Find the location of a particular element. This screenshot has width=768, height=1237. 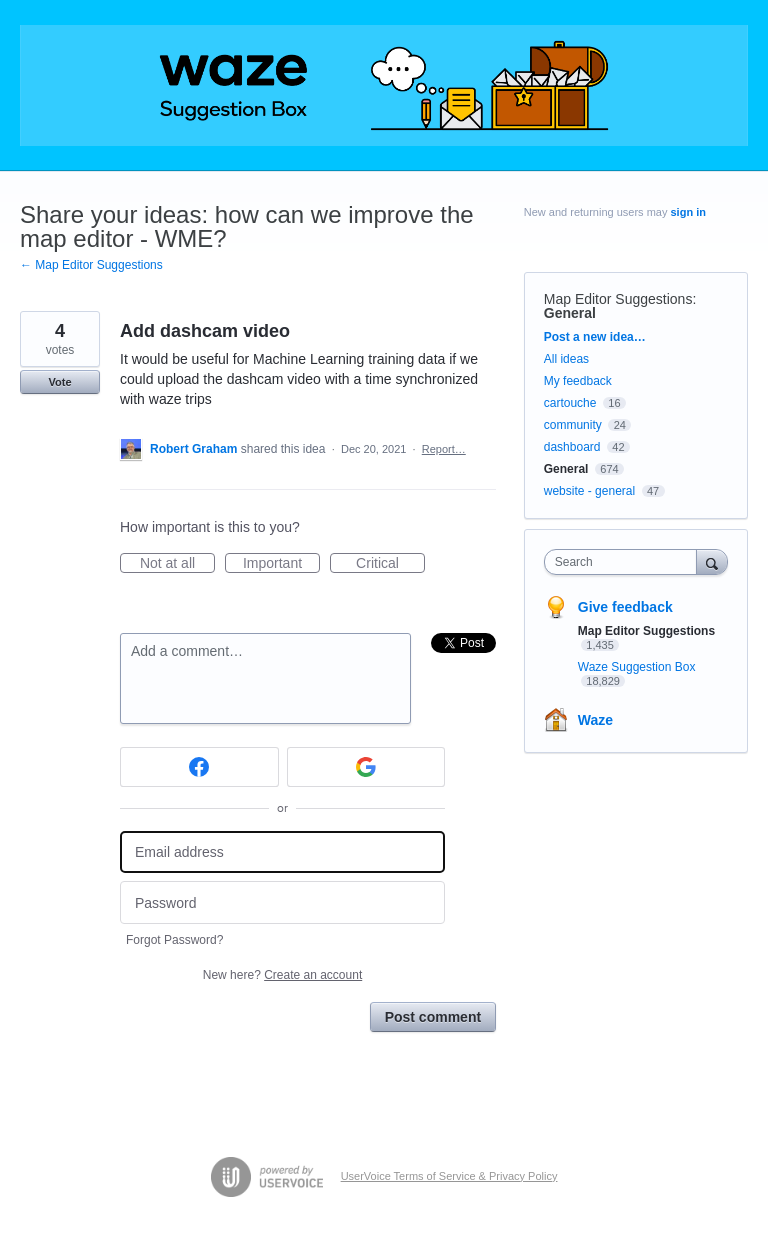

Waze Suggestion Box is located at coordinates (637, 667).